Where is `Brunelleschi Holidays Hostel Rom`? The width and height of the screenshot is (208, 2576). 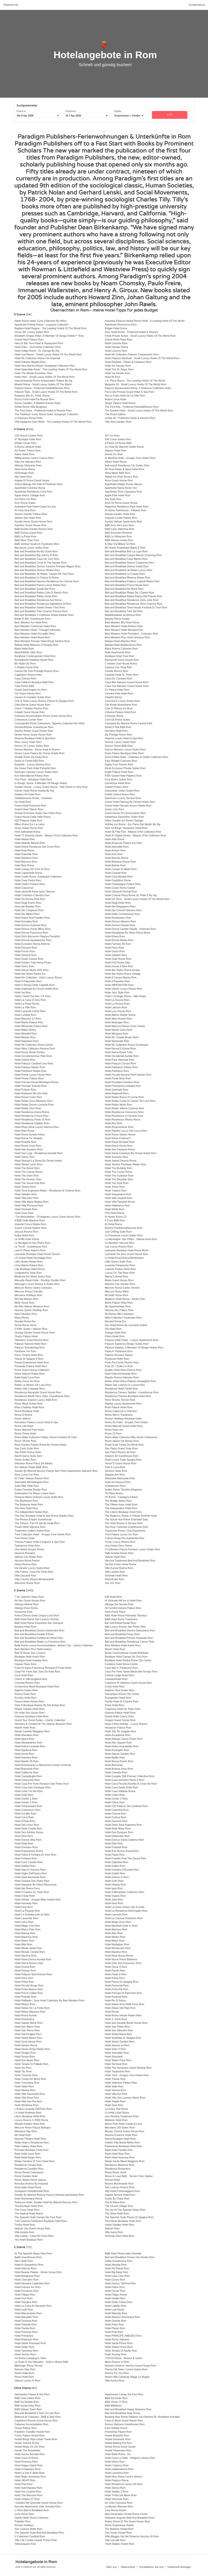
Brunelleschi Holidays Hostel Rom is located at coordinates (34, 659).